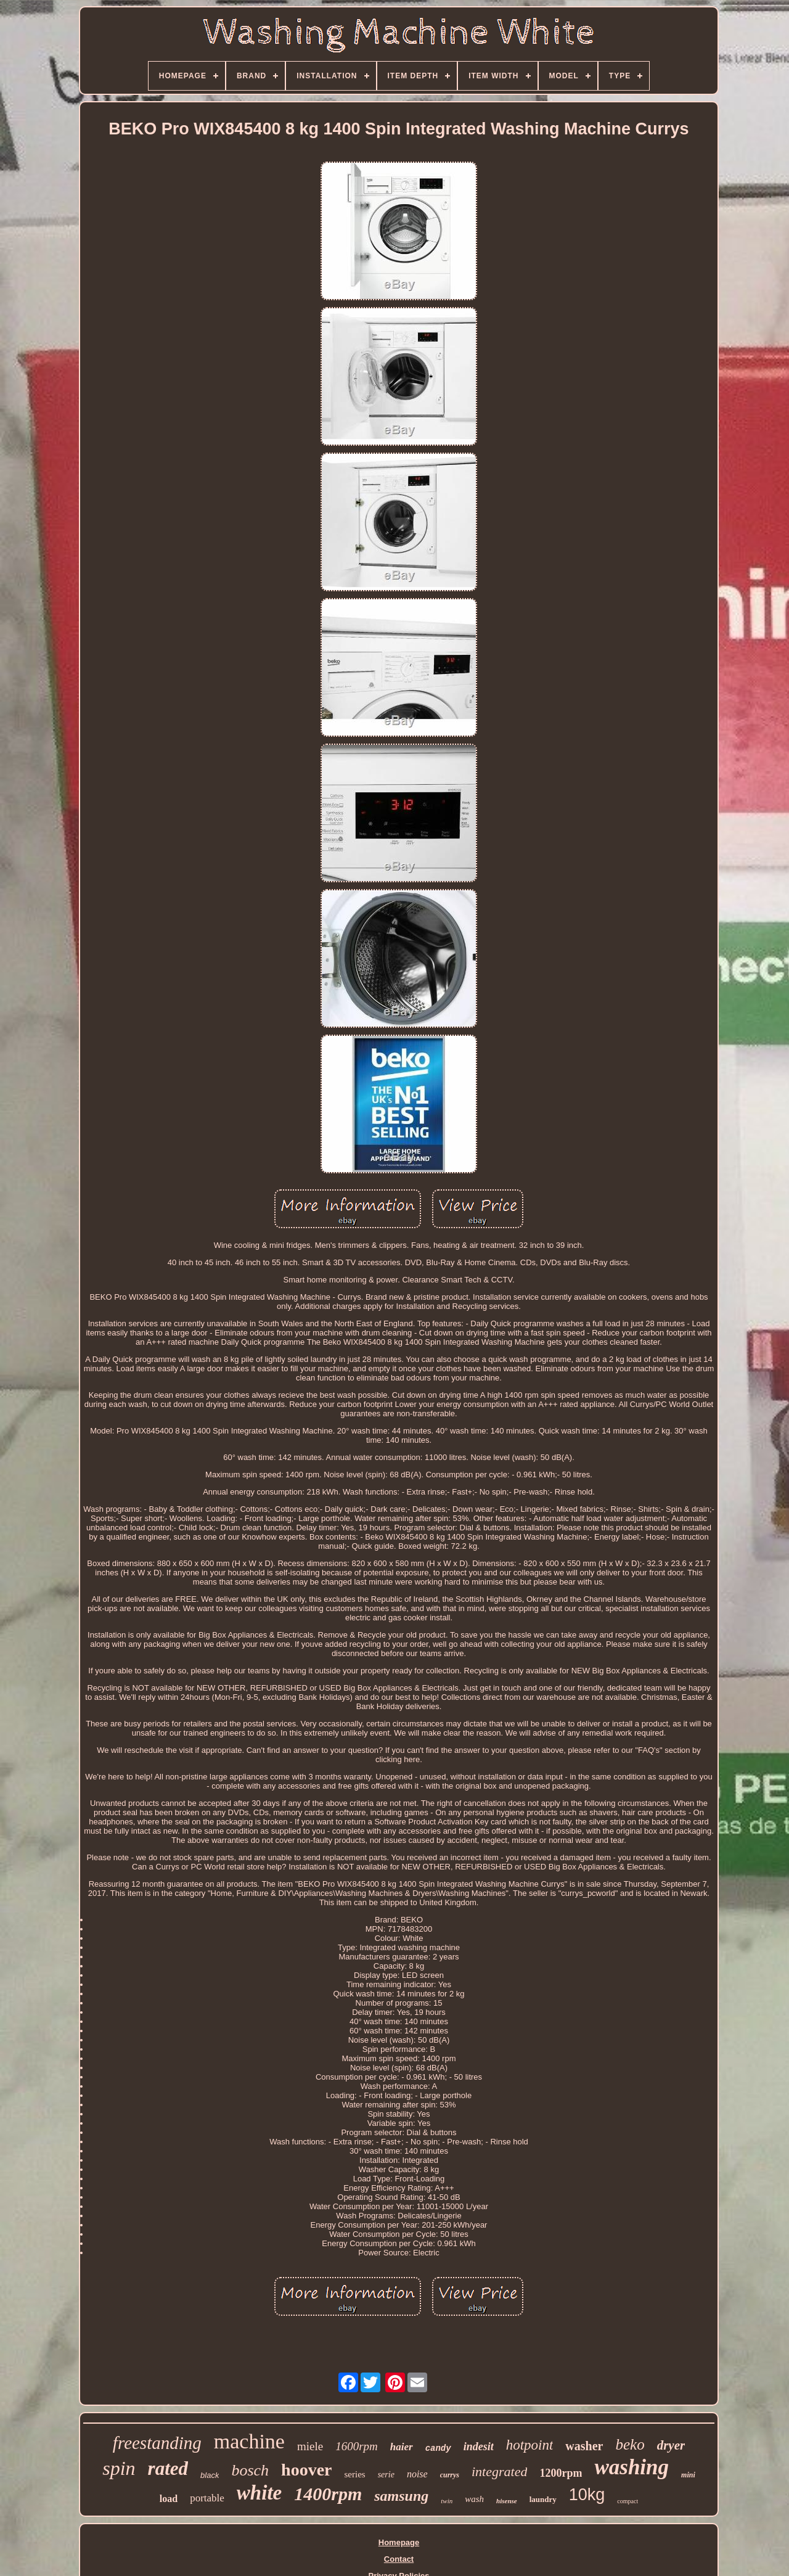  What do you see at coordinates (250, 2470) in the screenshot?
I see `bosch` at bounding box center [250, 2470].